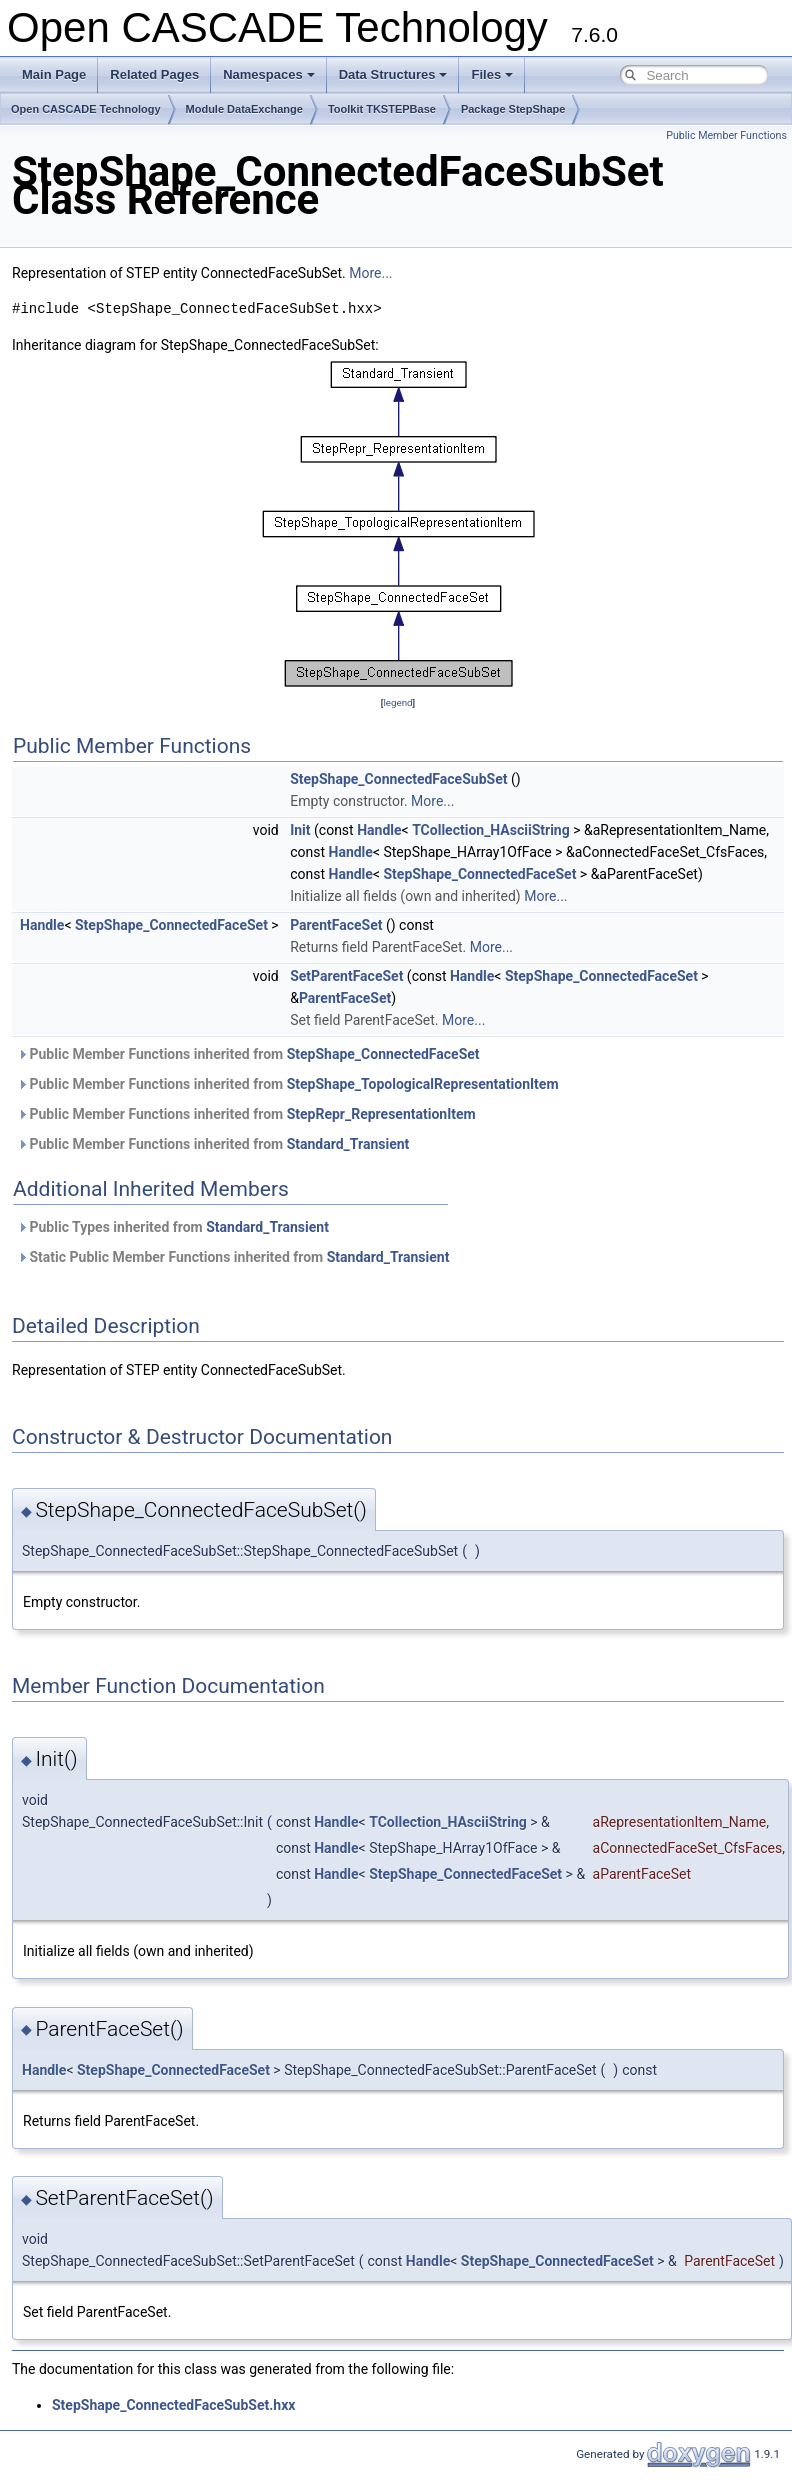 The width and height of the screenshot is (792, 2492). What do you see at coordinates (491, 830) in the screenshot?
I see `TCollection_HAsciiString` at bounding box center [491, 830].